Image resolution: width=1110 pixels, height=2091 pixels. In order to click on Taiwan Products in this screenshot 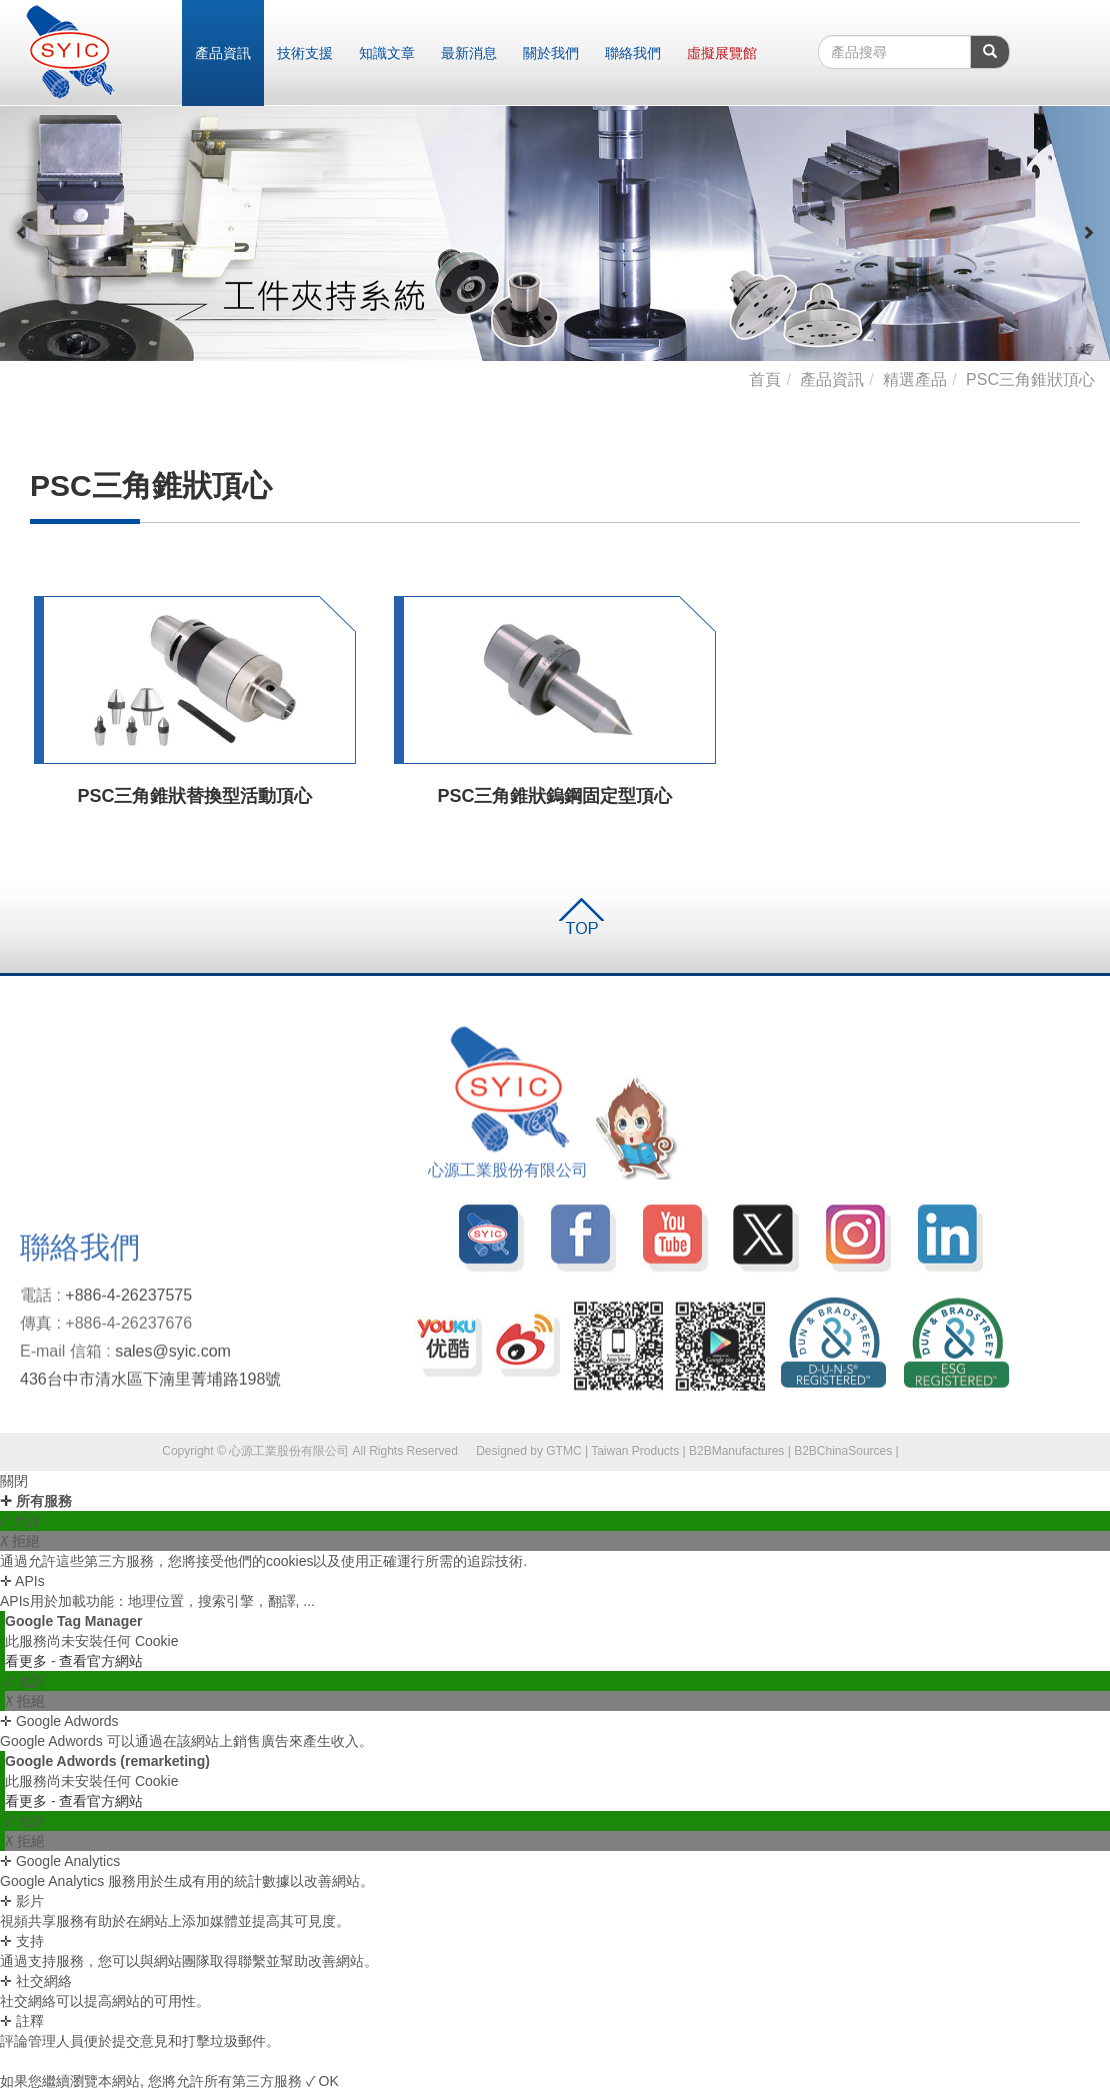, I will do `click(635, 1451)`.